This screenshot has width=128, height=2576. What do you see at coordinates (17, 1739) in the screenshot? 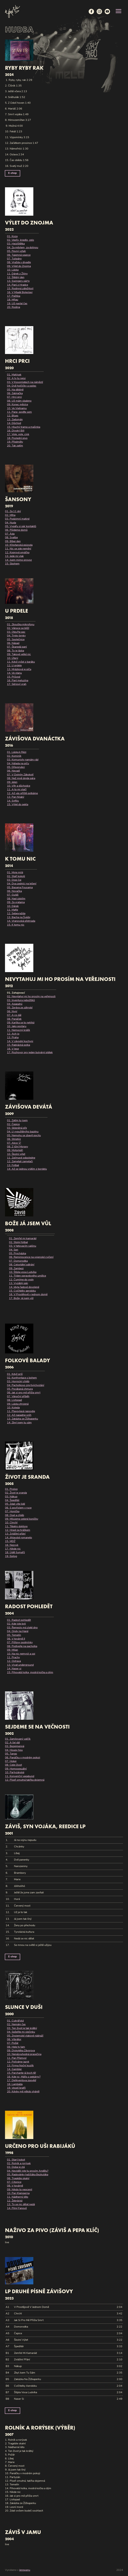
I see `01. Zamilovaný valčík` at bounding box center [17, 1739].